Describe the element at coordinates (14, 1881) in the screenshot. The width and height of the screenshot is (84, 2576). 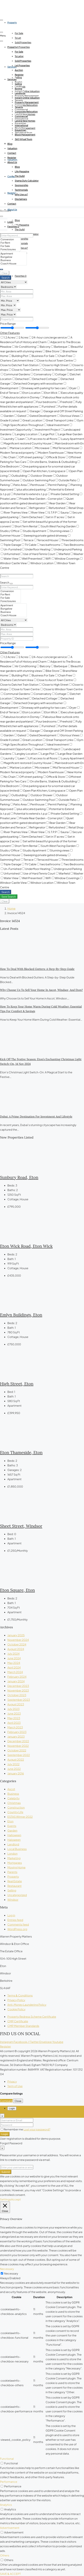
I see `Real Estate` at that location.